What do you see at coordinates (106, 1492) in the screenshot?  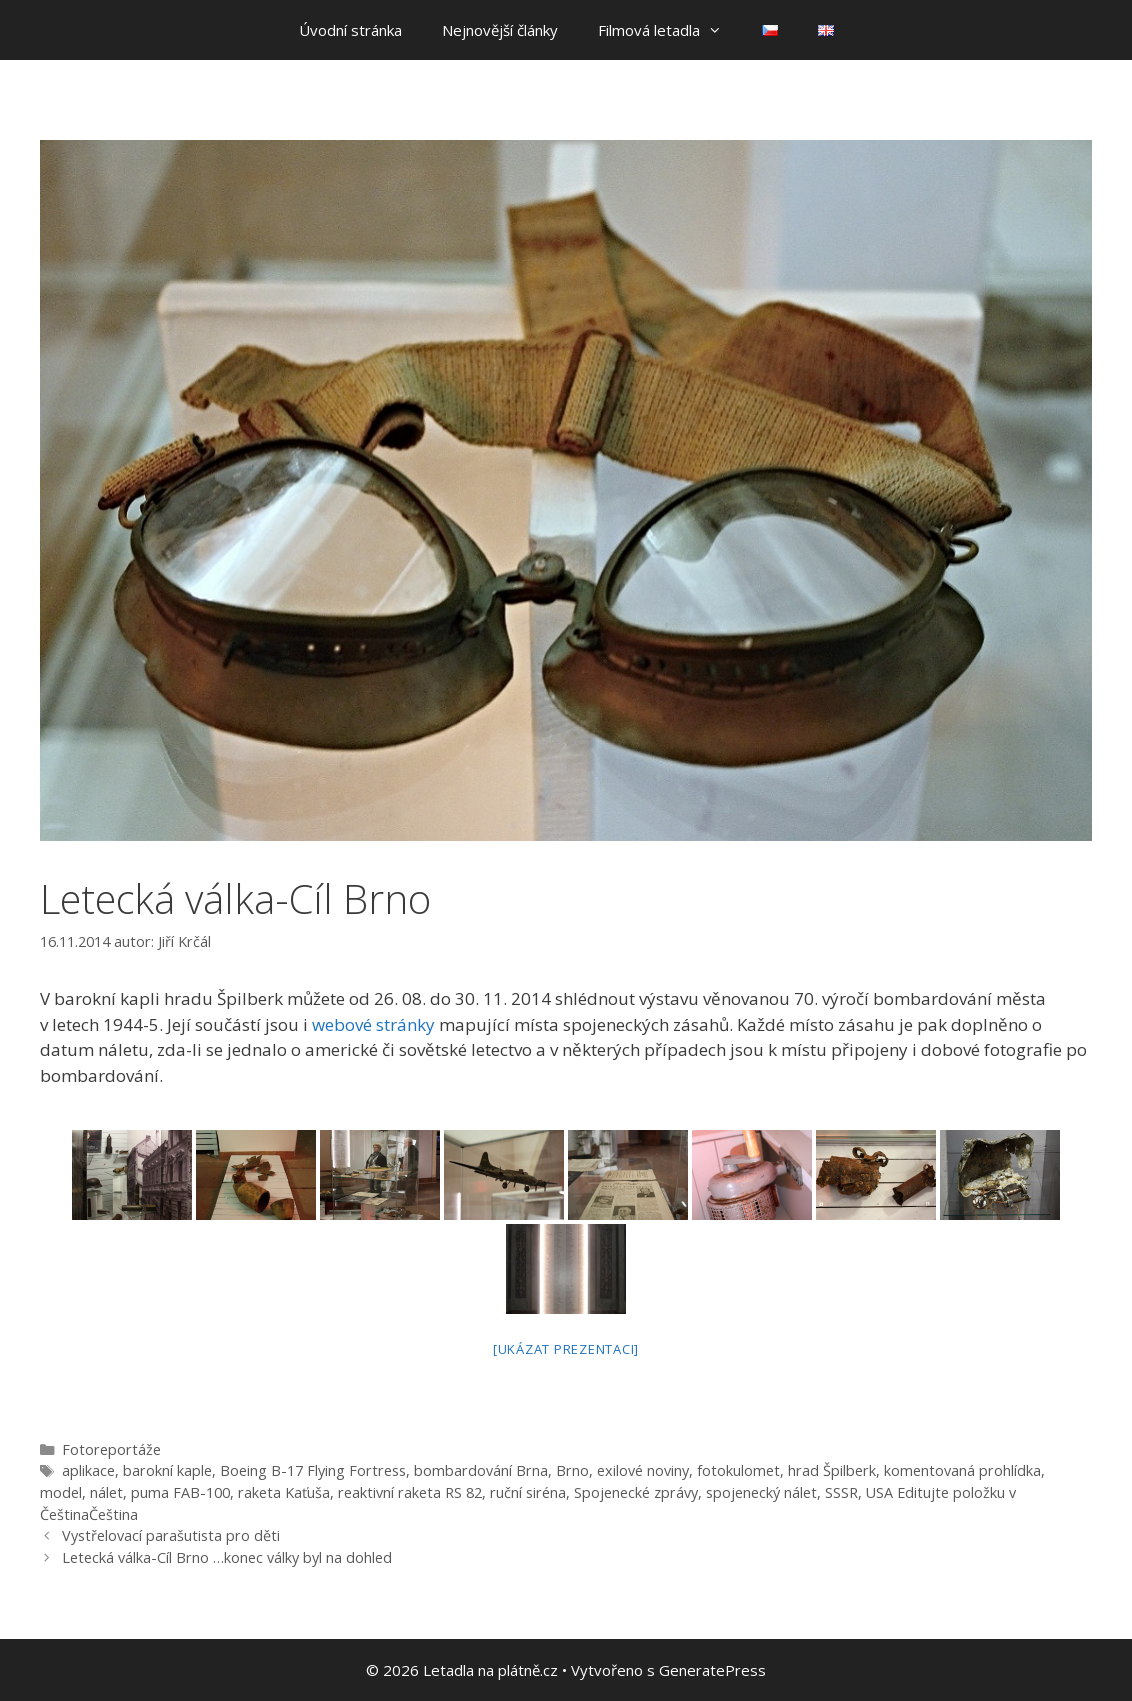 I see `nálet` at bounding box center [106, 1492].